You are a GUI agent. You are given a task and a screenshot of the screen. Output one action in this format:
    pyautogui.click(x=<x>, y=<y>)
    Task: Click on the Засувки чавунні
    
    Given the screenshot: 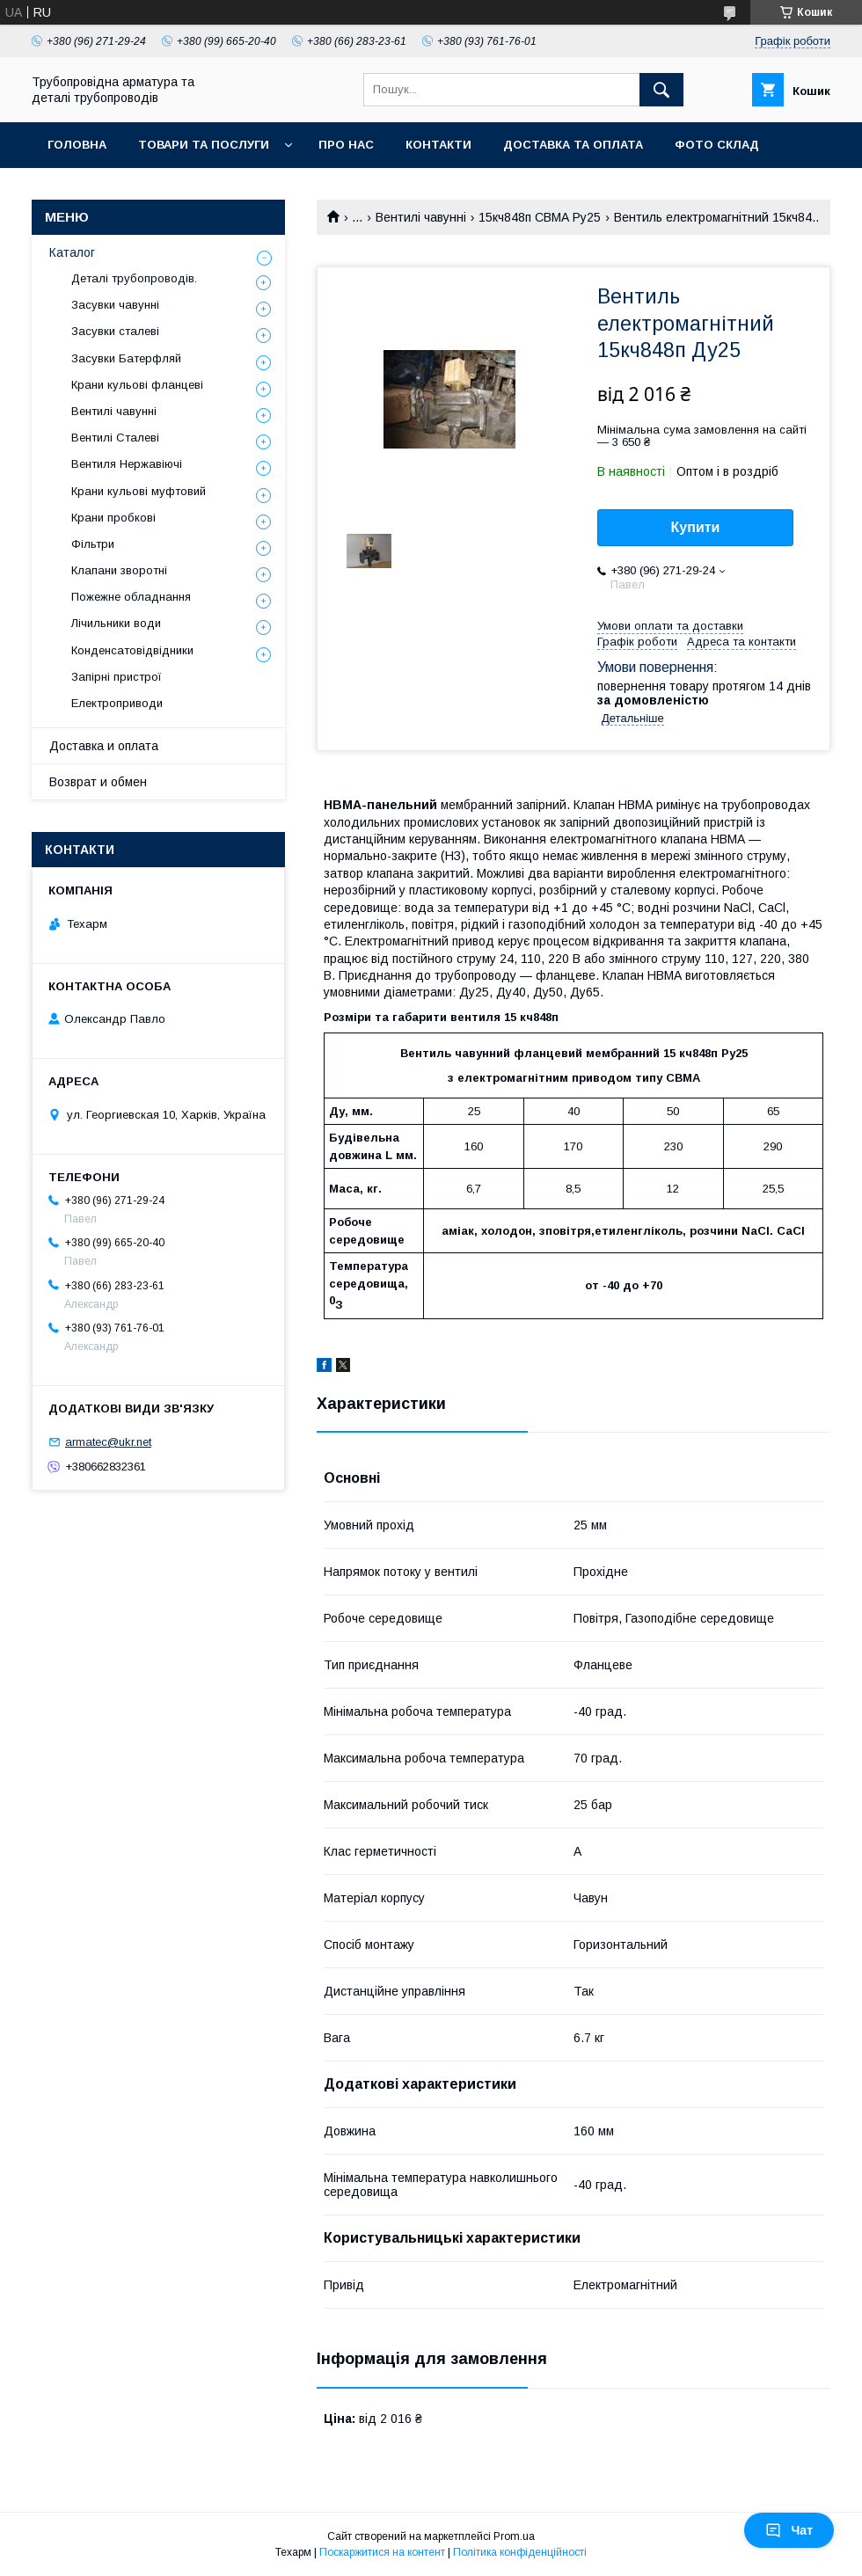 What is the action you would take?
    pyautogui.click(x=115, y=304)
    